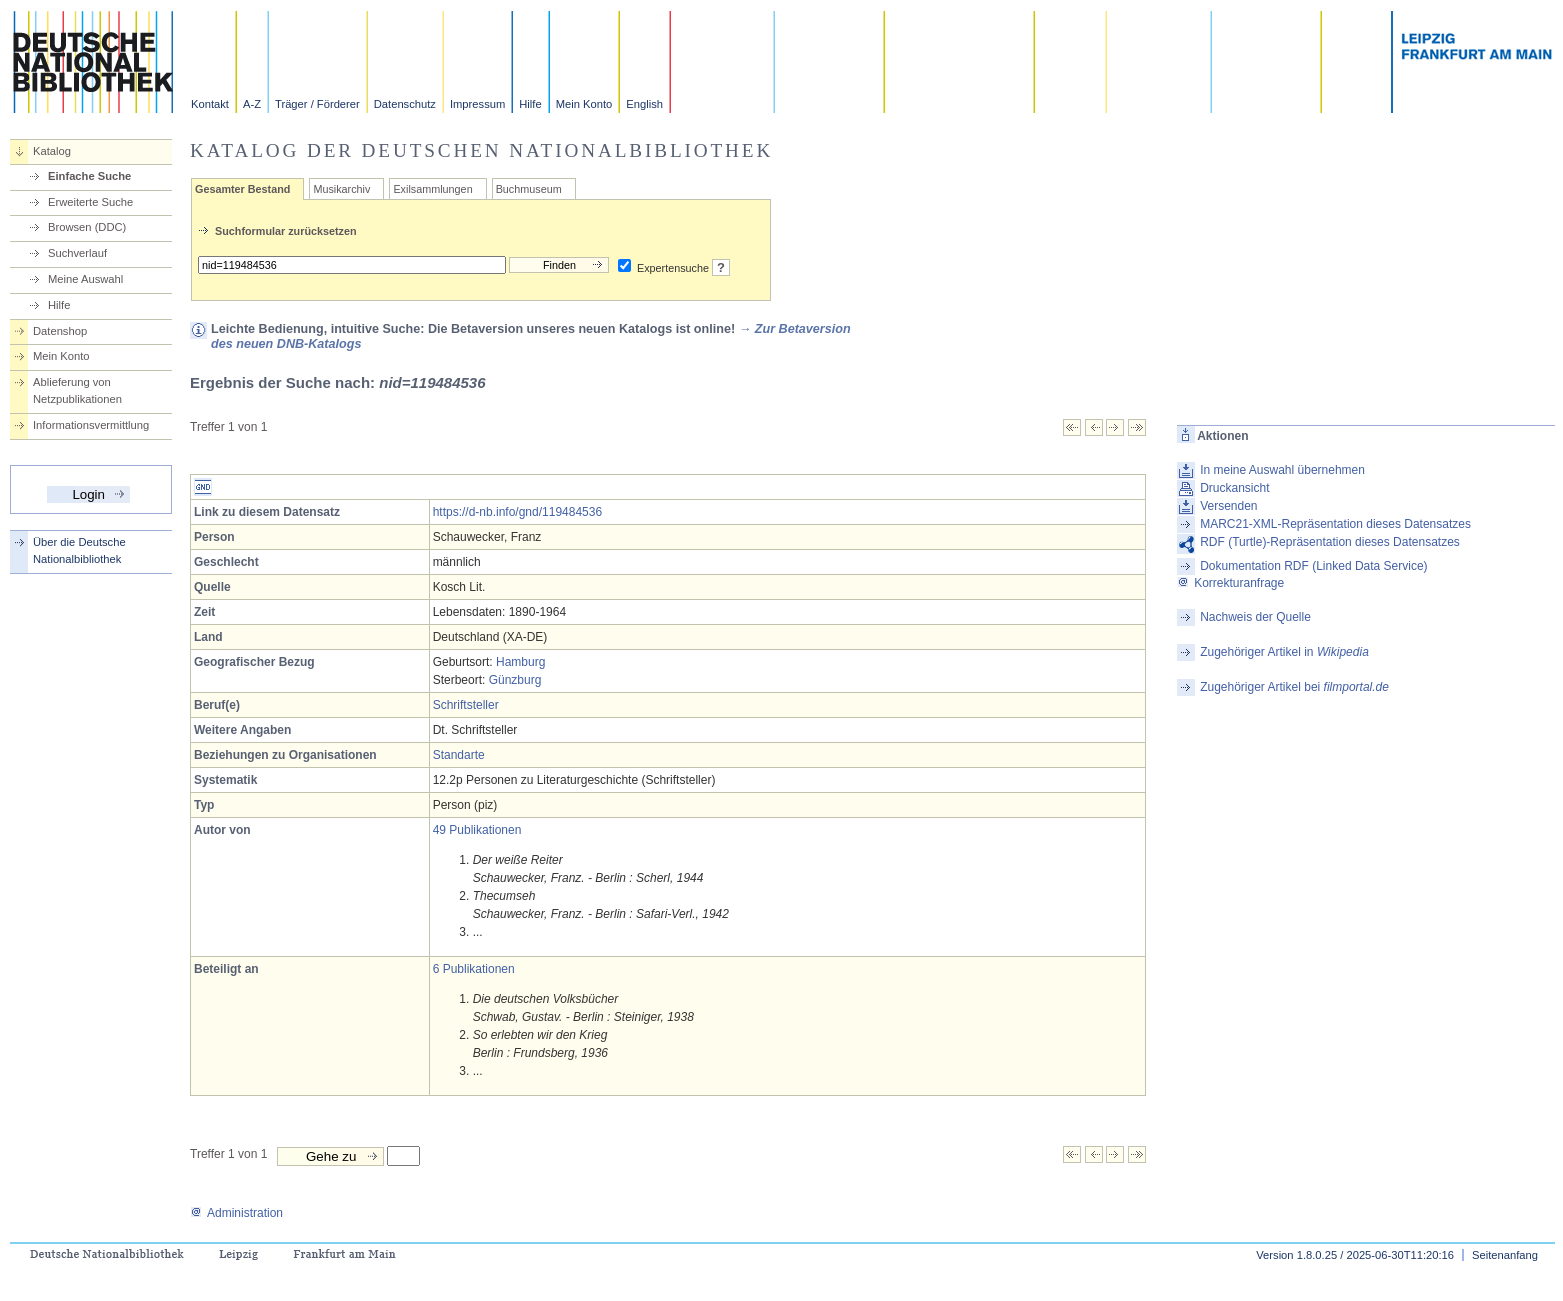 This screenshot has height=1301, width=1563. What do you see at coordinates (515, 680) in the screenshot?
I see `Günzburg` at bounding box center [515, 680].